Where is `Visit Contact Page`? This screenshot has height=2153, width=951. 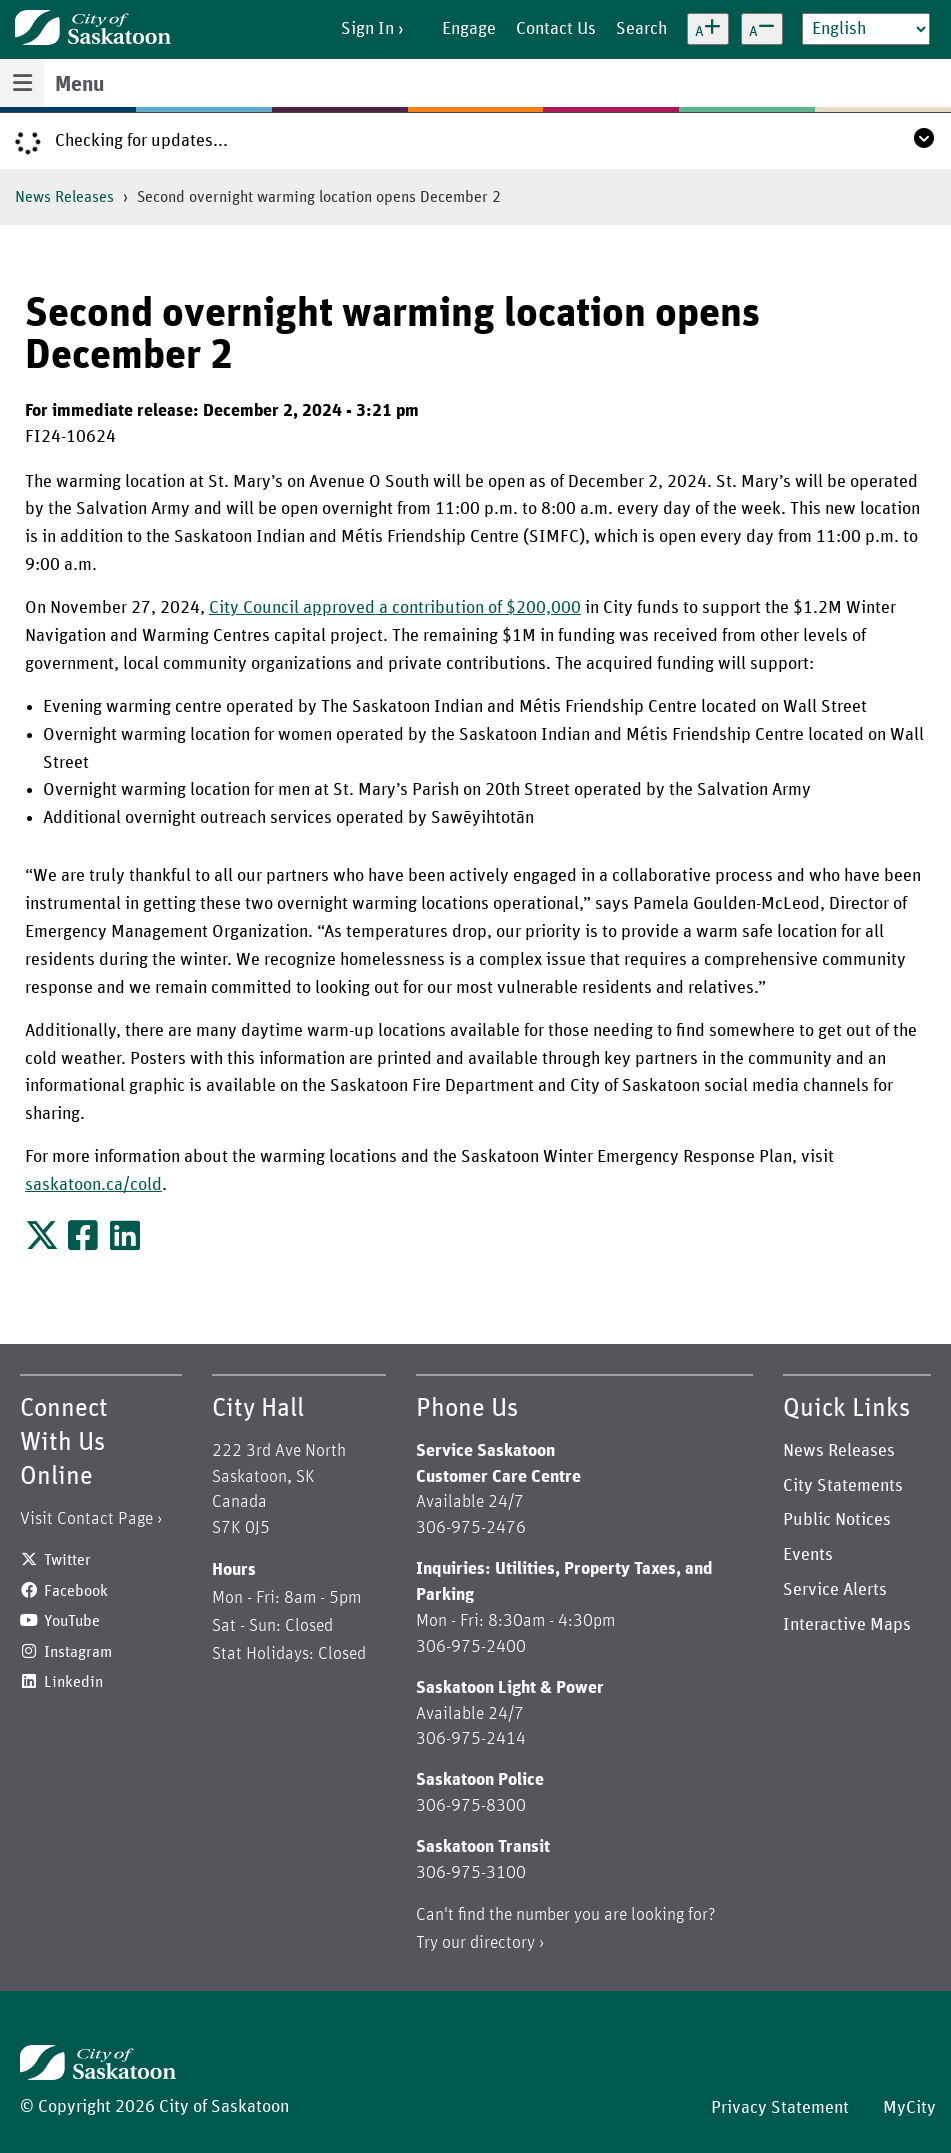 Visit Contact Page is located at coordinates (86, 1519).